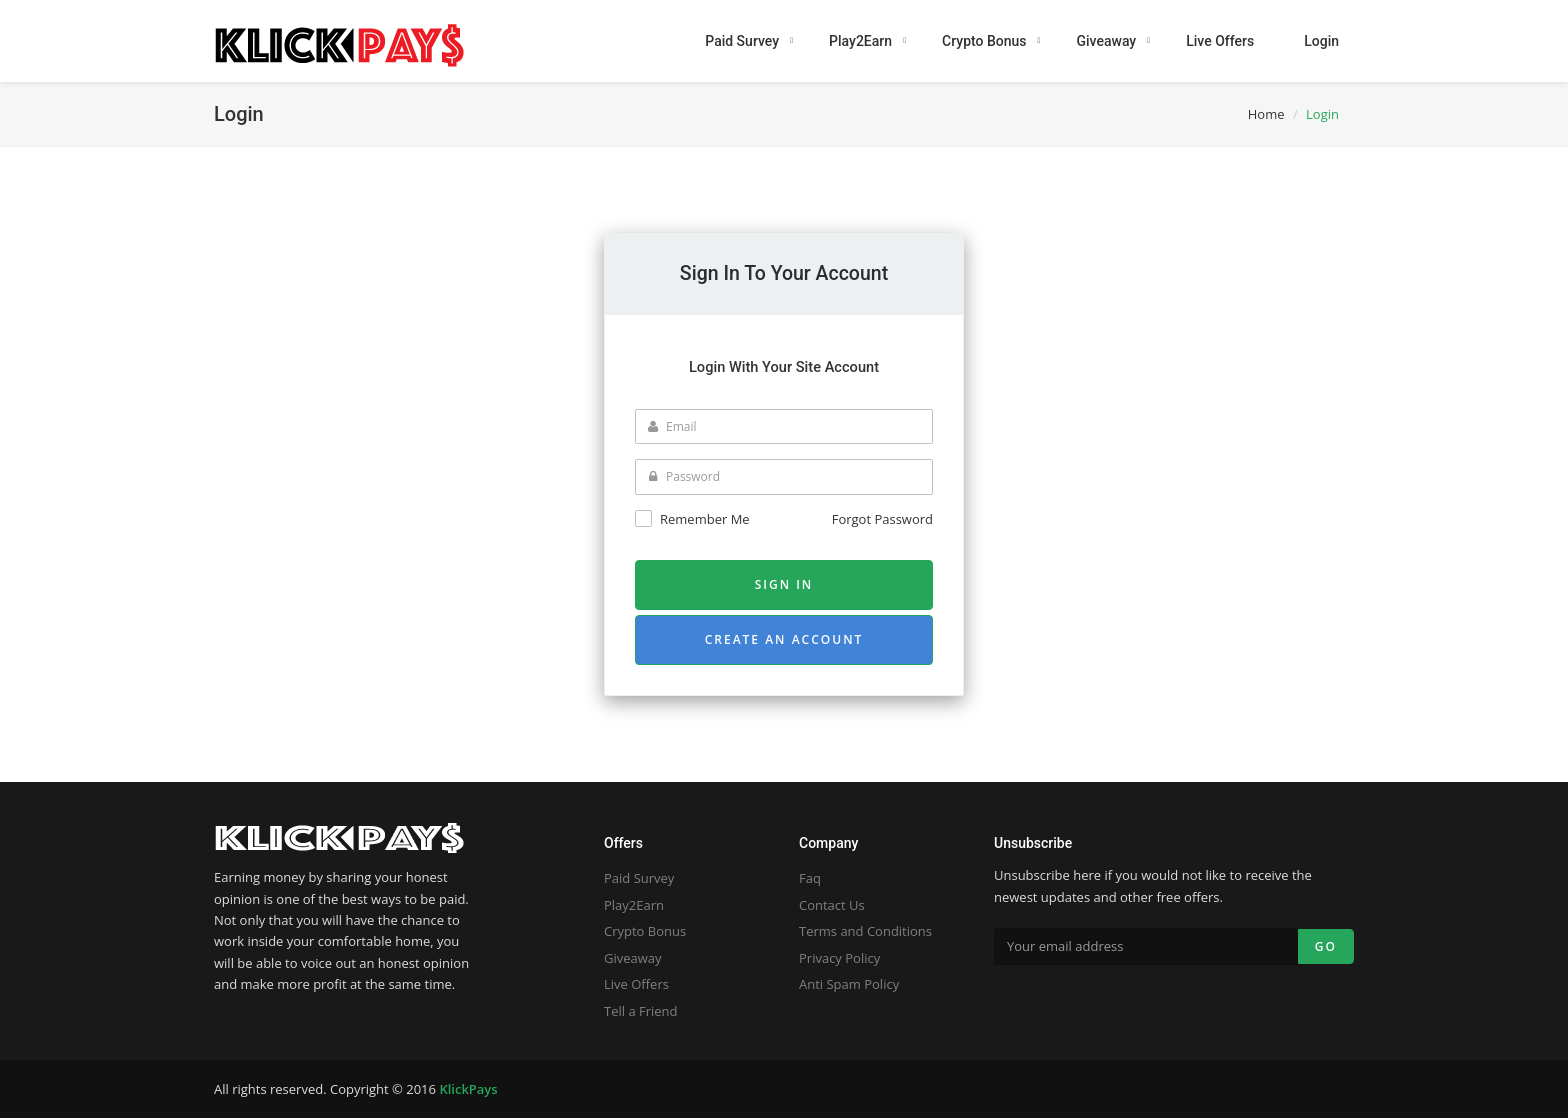 The height and width of the screenshot is (1118, 1568). I want to click on Create an account, so click(784, 639).